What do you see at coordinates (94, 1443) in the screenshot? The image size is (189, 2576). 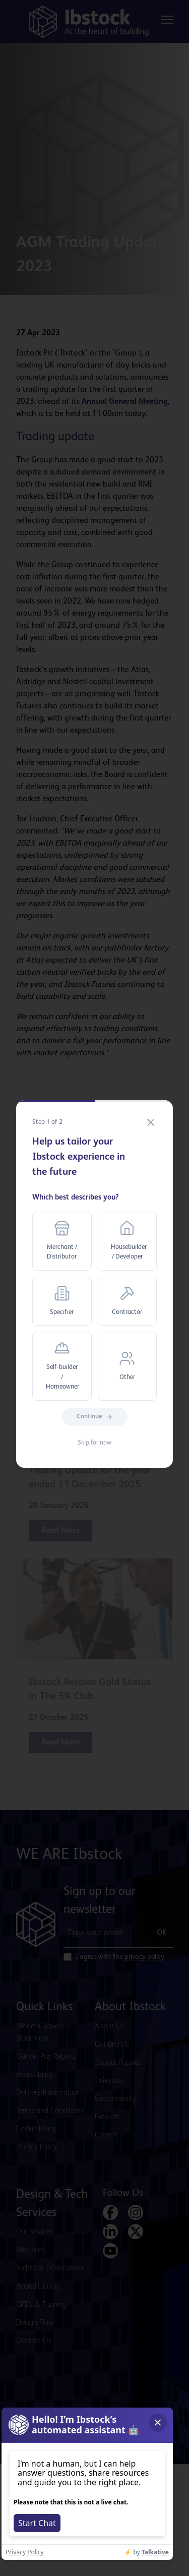 I see `Skip for now` at bounding box center [94, 1443].